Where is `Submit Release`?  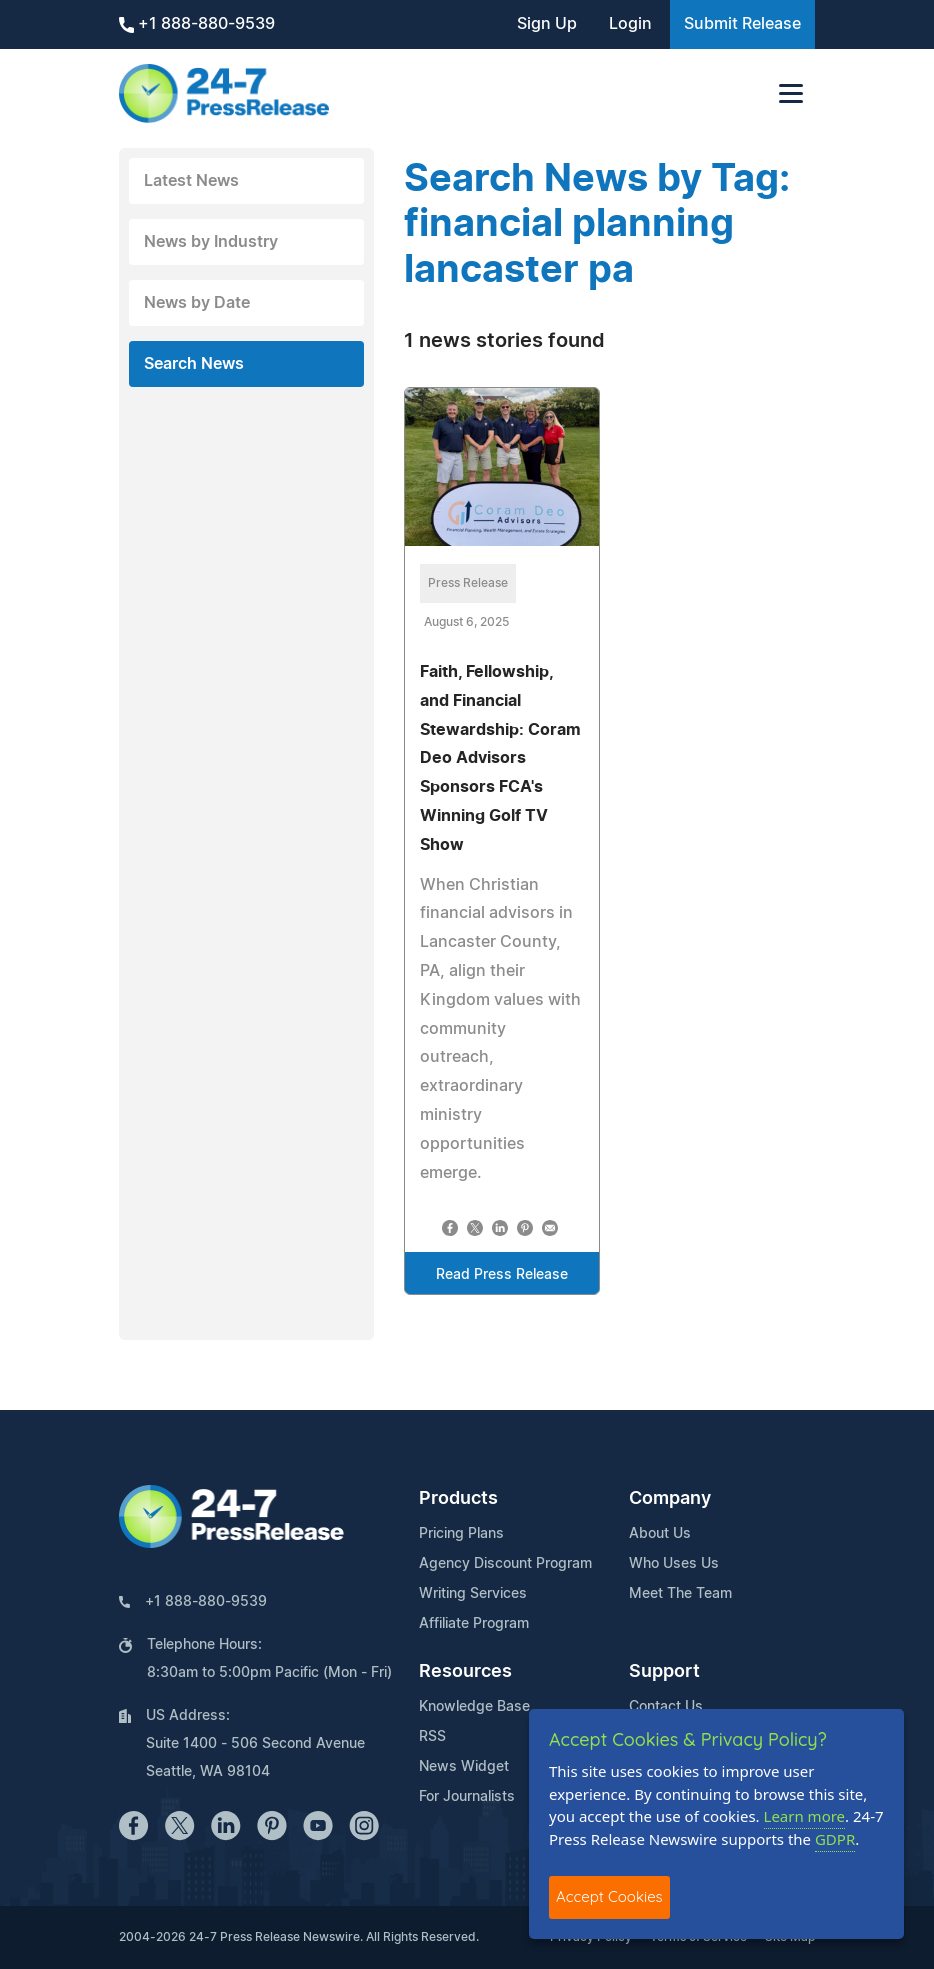
Submit Release is located at coordinates (742, 24).